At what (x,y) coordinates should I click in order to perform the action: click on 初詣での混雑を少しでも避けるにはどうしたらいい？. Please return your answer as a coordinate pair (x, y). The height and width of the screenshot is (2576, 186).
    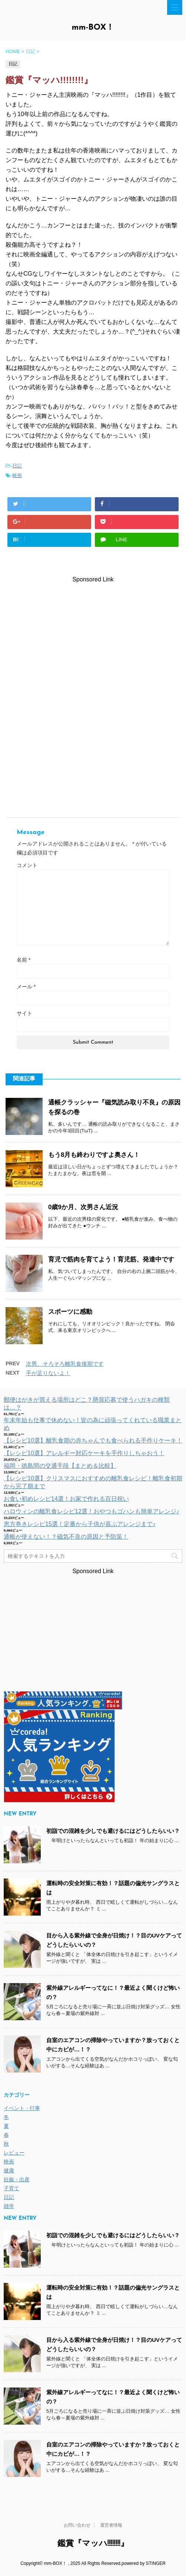
    Looking at the image, I should click on (113, 1831).